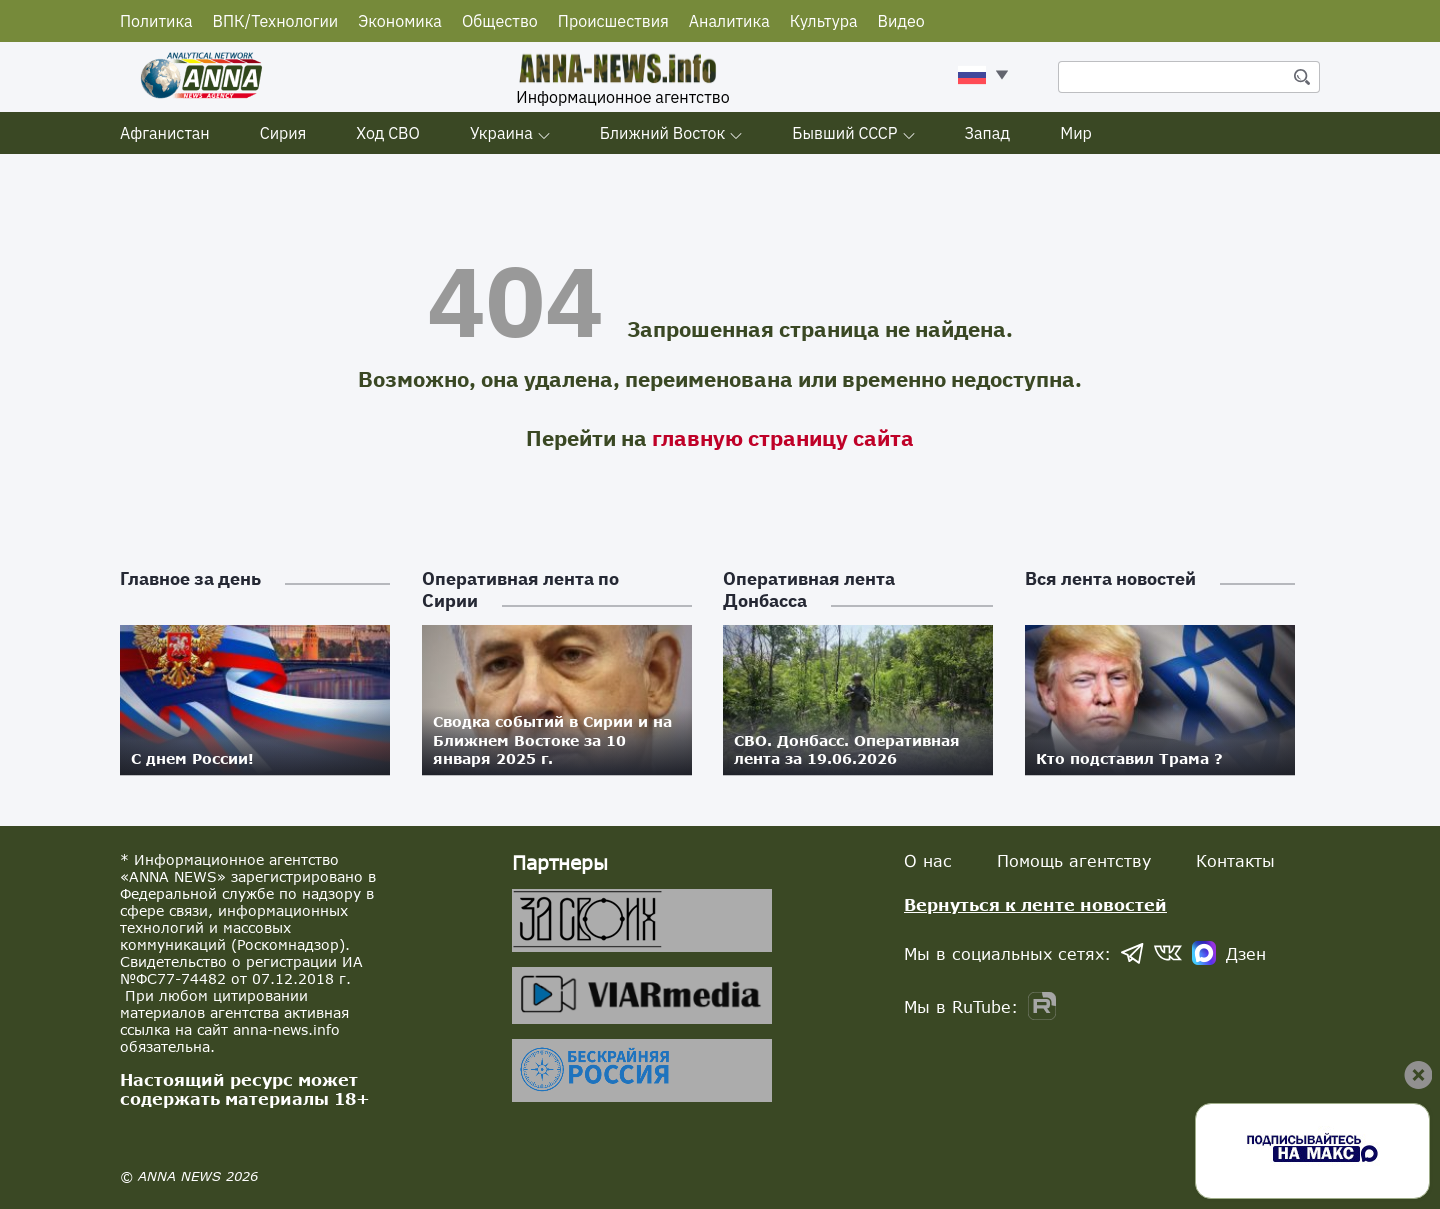  Describe the element at coordinates (283, 133) in the screenshot. I see `Сирия` at that location.